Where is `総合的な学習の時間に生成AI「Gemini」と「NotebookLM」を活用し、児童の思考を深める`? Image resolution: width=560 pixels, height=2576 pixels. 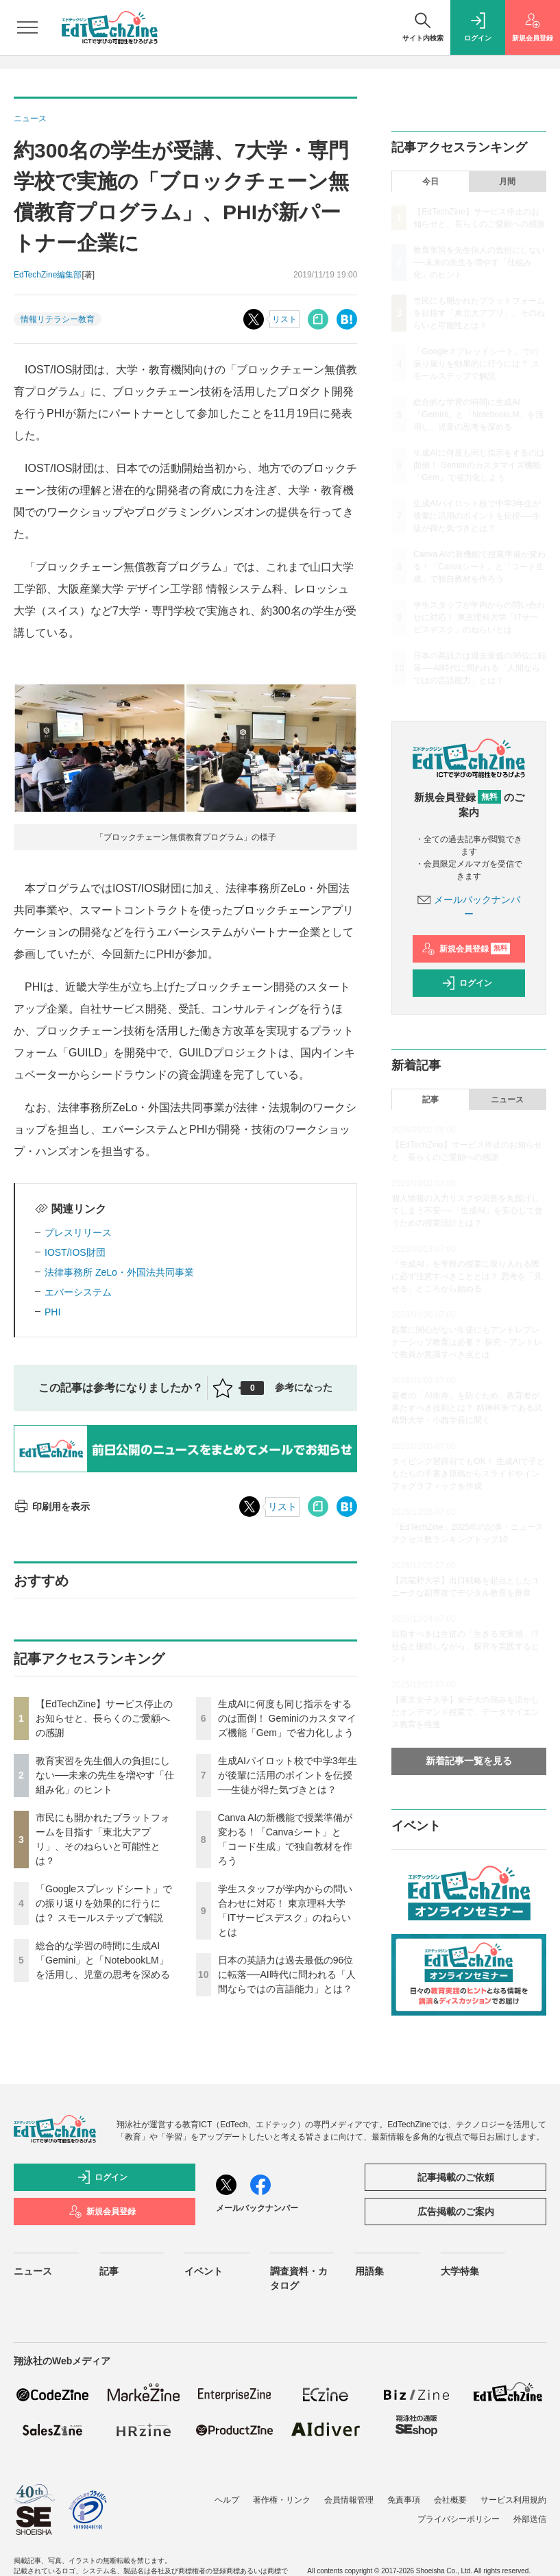
総合的な学習の時間に生成AI「Gemini」と「NotebookLM」を活用し、児童の思考を深める is located at coordinates (103, 1960).